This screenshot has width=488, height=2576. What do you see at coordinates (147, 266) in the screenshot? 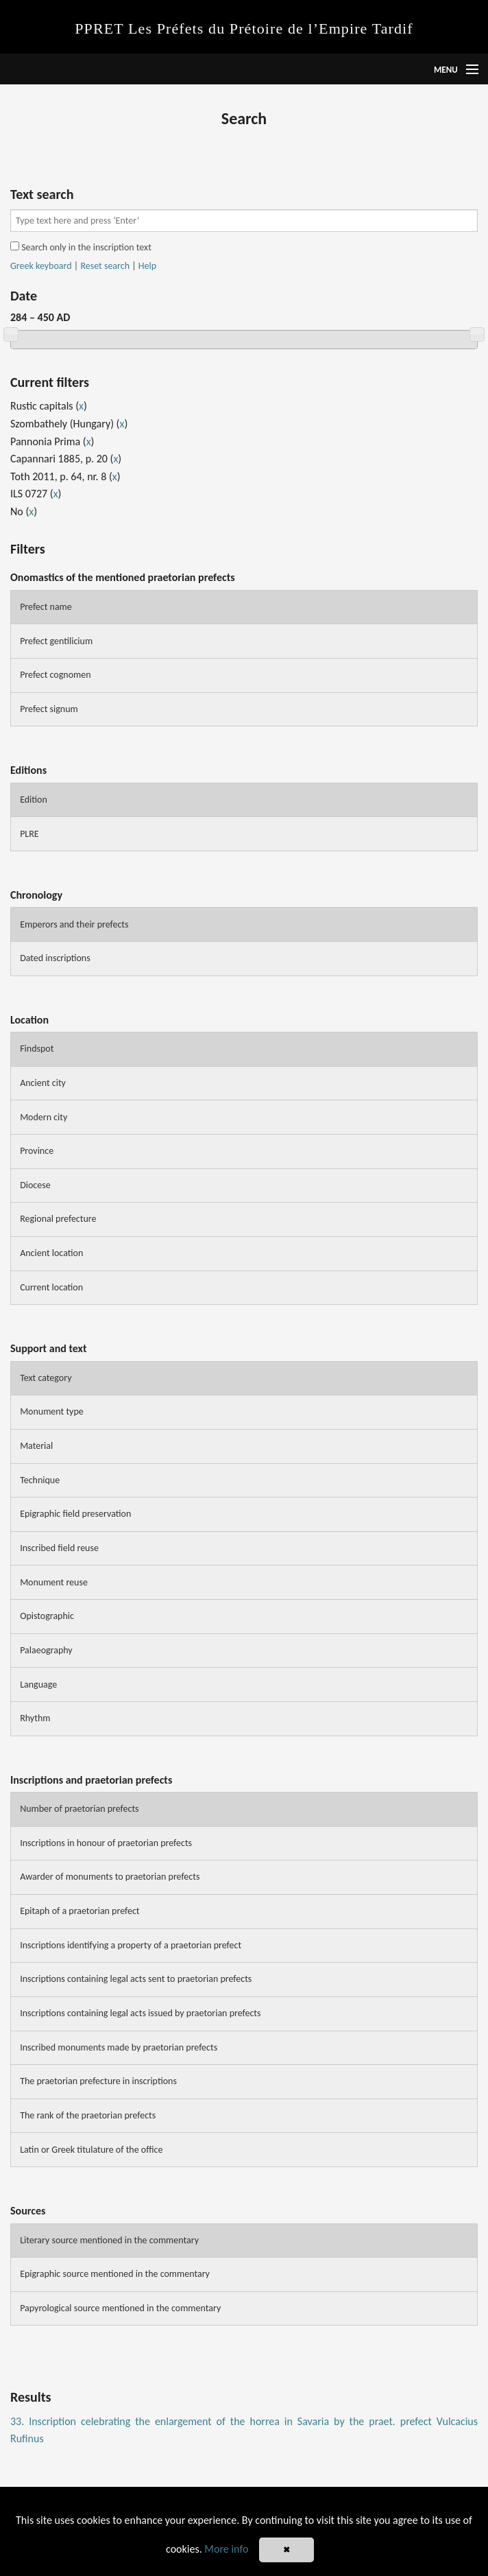
I see `Help` at bounding box center [147, 266].